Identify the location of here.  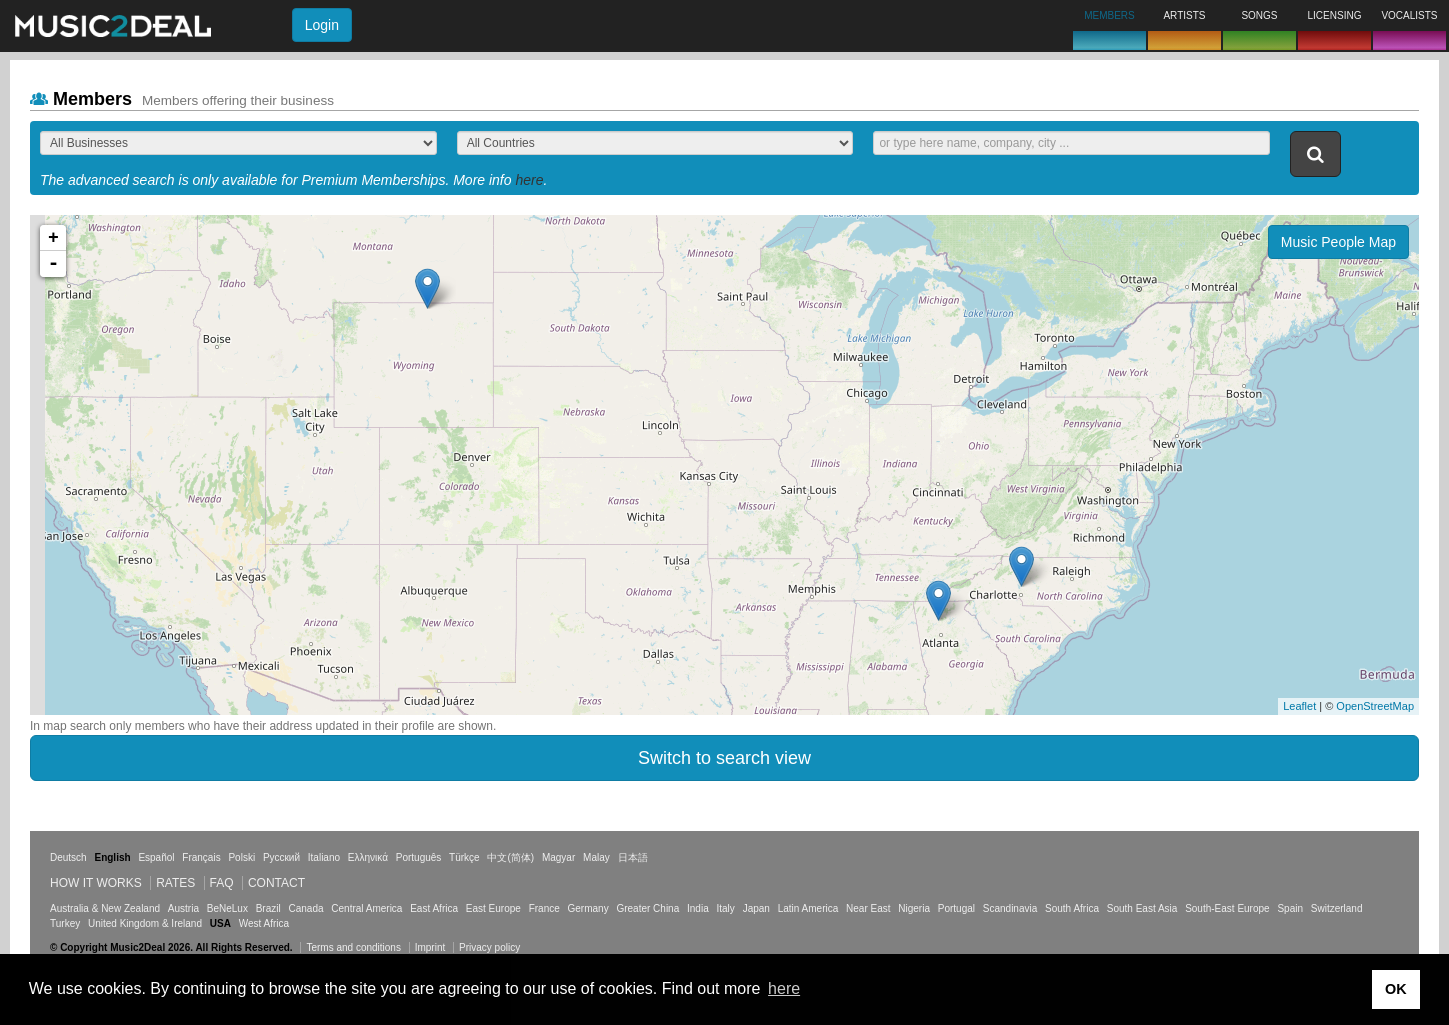
(529, 180).